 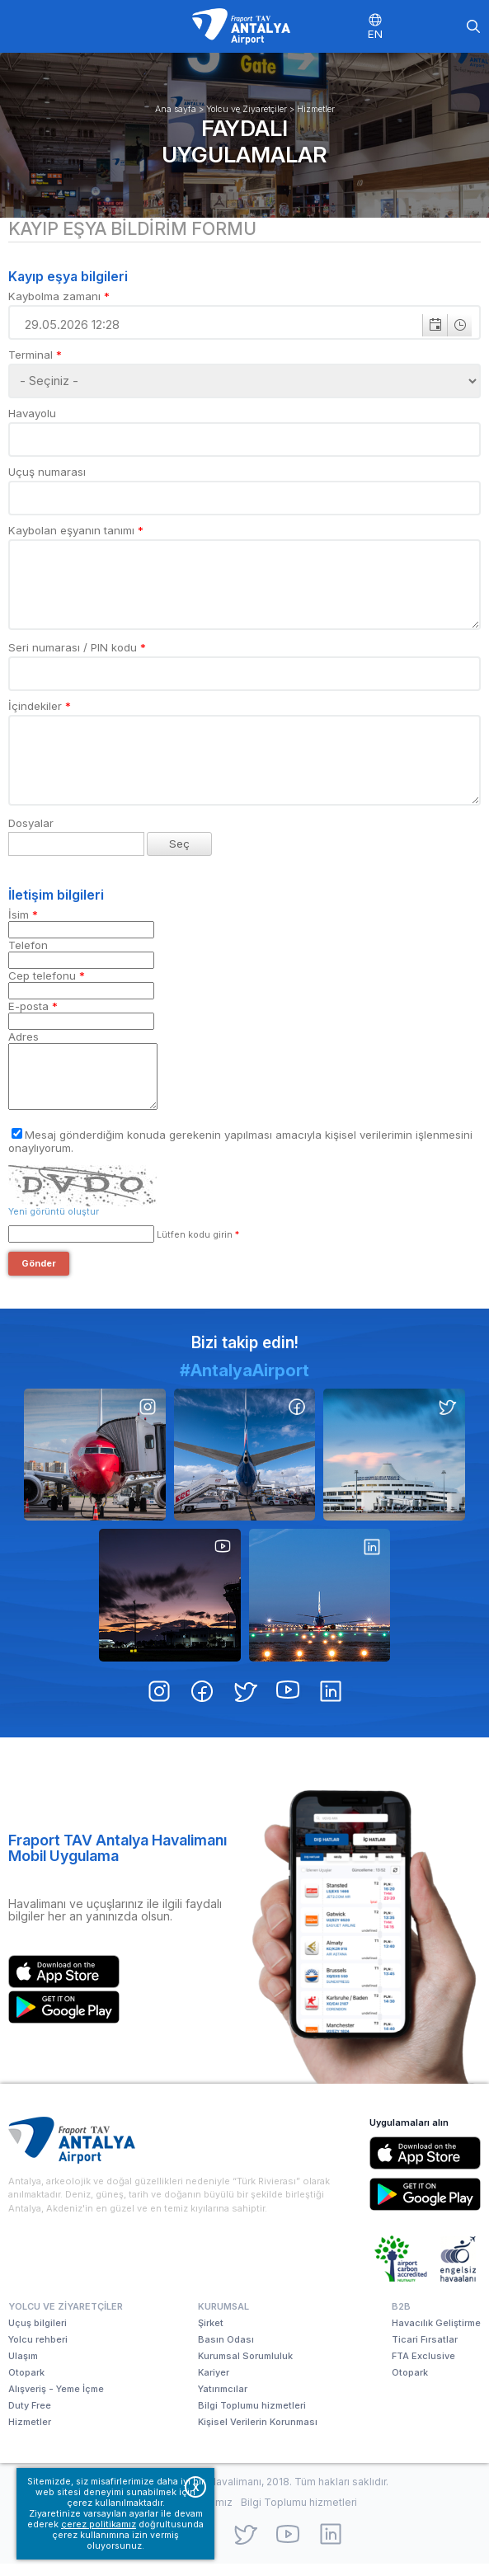 What do you see at coordinates (375, 33) in the screenshot?
I see `EN` at bounding box center [375, 33].